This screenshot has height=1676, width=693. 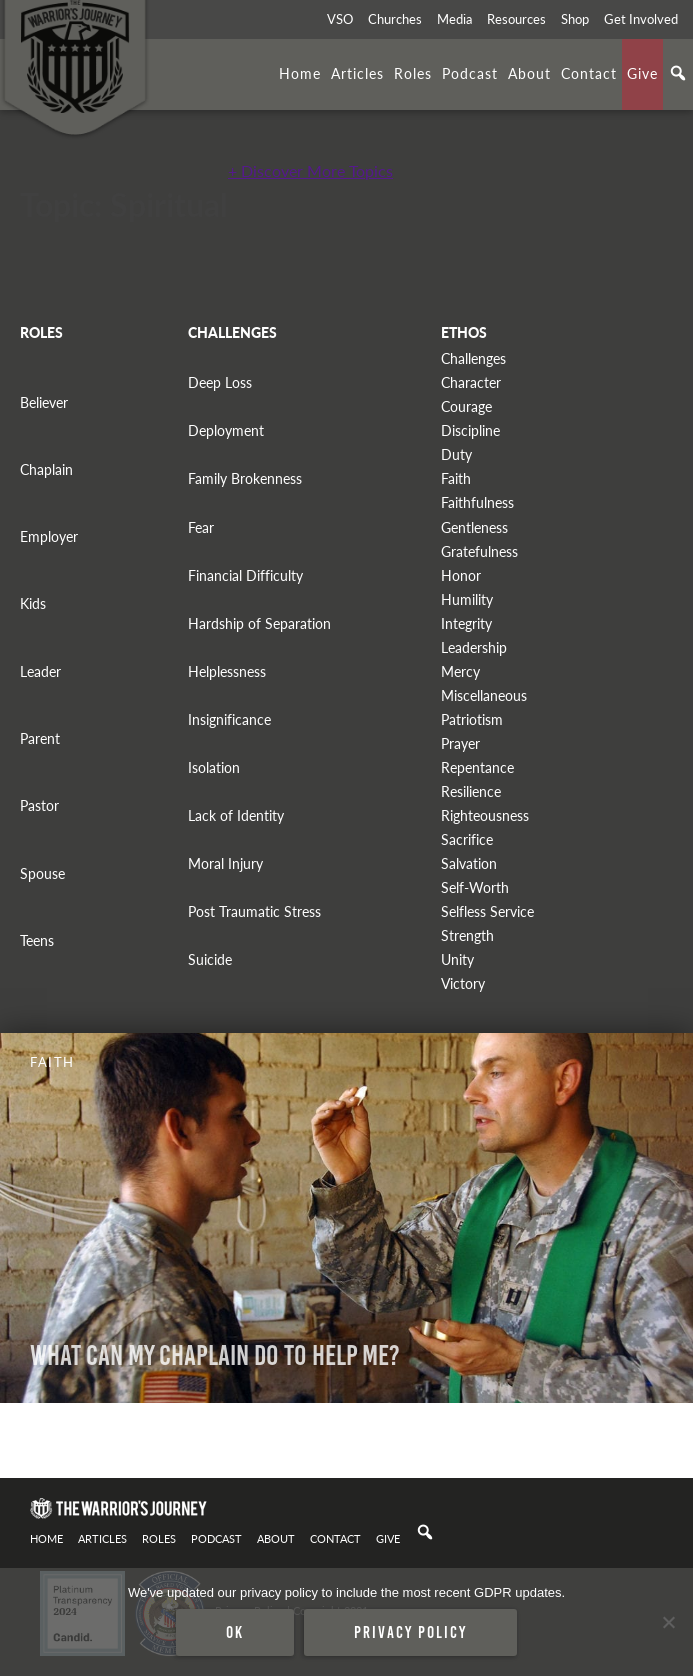 I want to click on Give, so click(x=642, y=73).